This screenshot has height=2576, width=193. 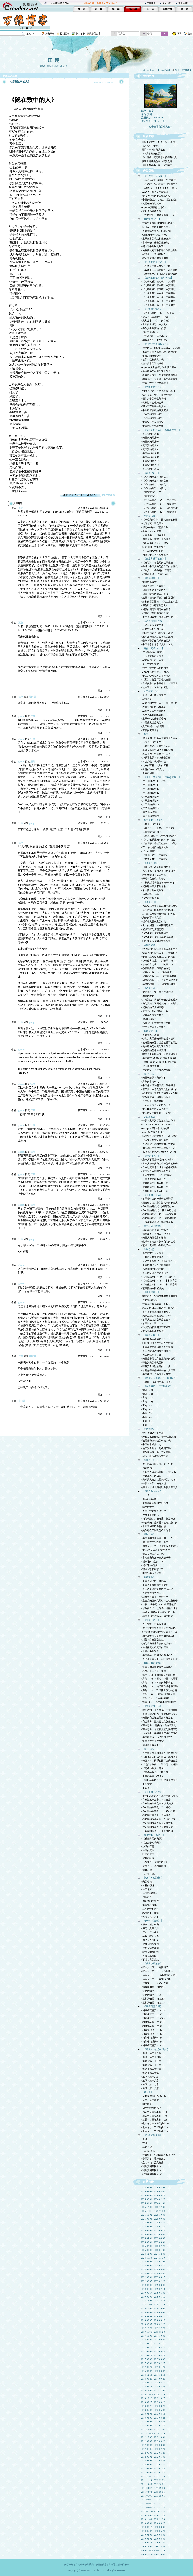 I want to click on · 黄金暴跌的逻辑, so click(x=150, y=1034).